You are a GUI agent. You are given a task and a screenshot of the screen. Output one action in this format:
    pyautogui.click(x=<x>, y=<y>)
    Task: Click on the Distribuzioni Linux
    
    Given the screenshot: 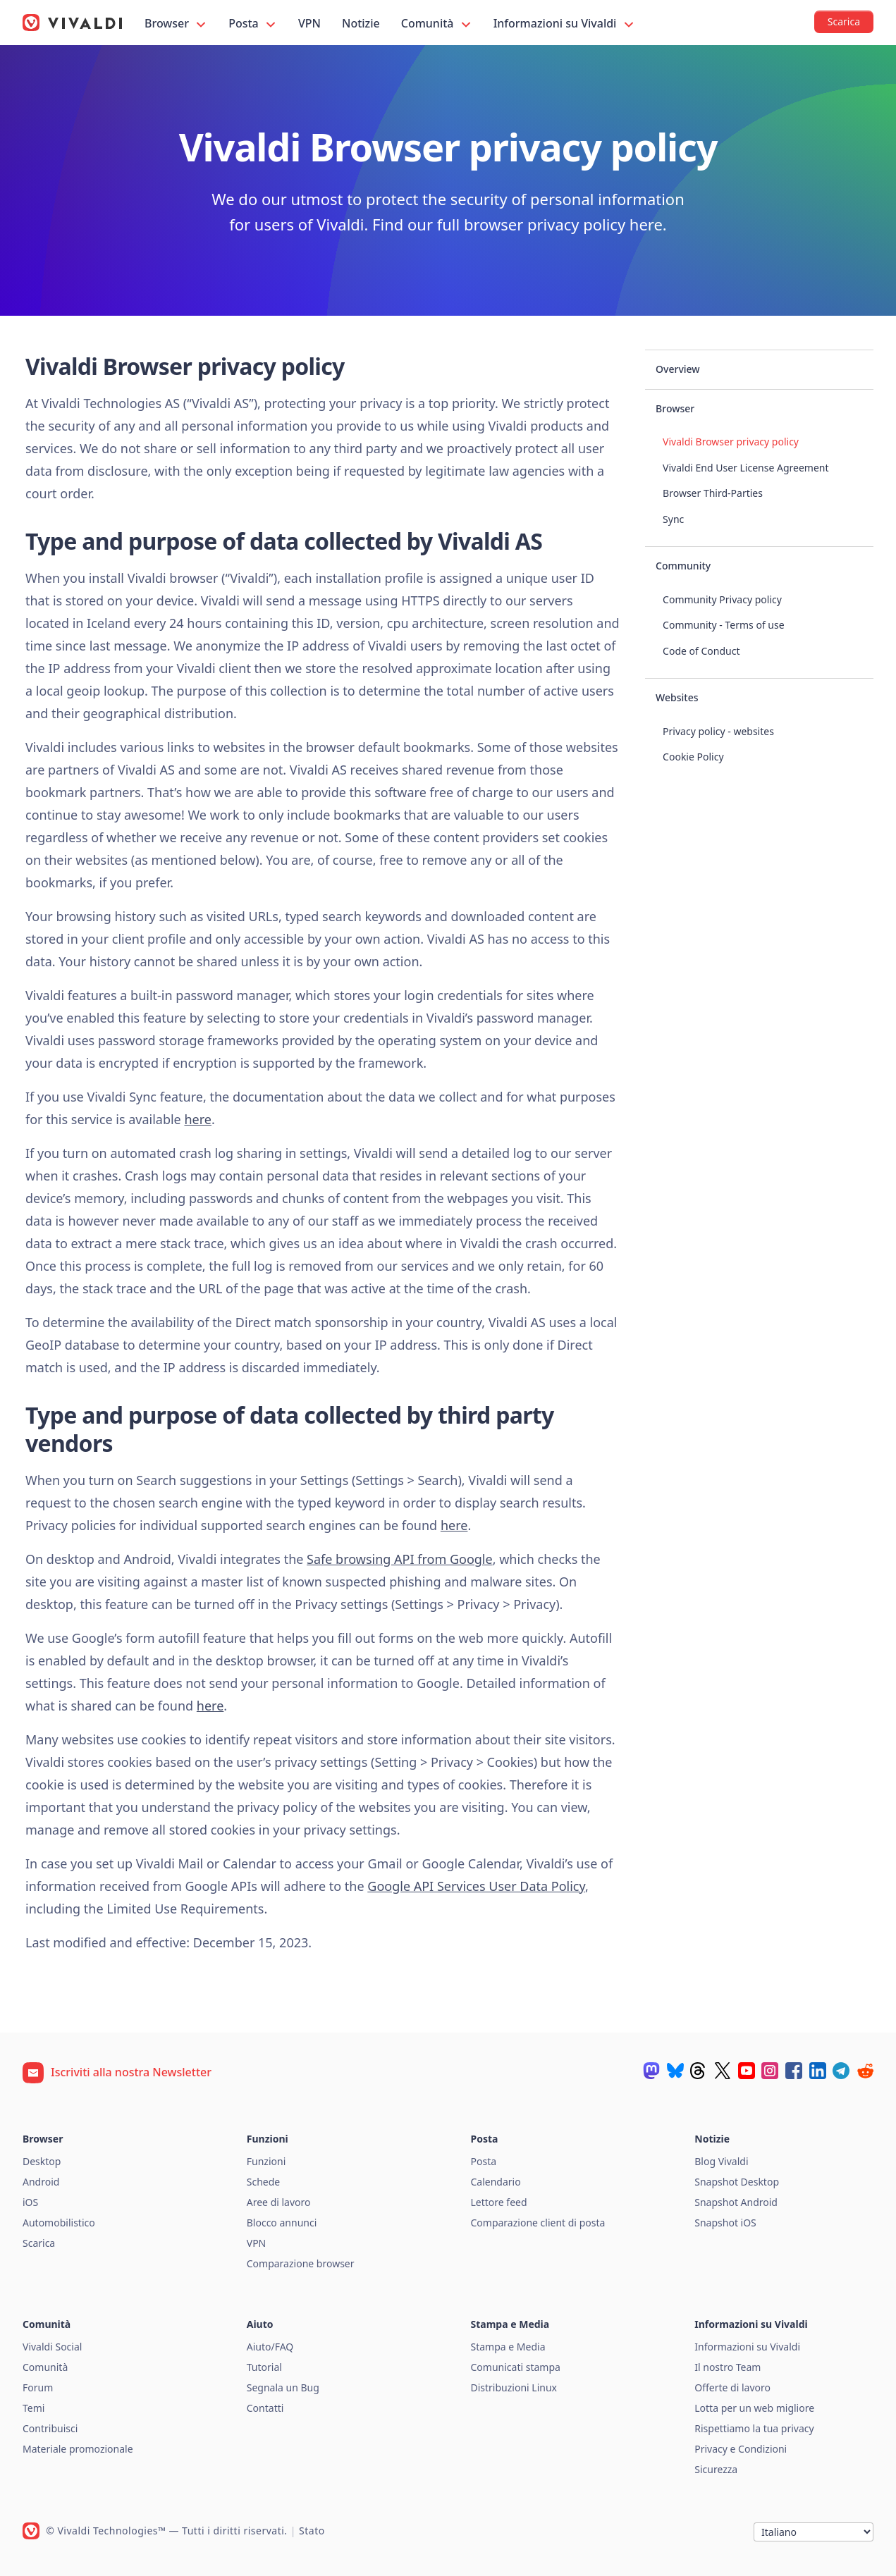 What is the action you would take?
    pyautogui.click(x=514, y=2387)
    